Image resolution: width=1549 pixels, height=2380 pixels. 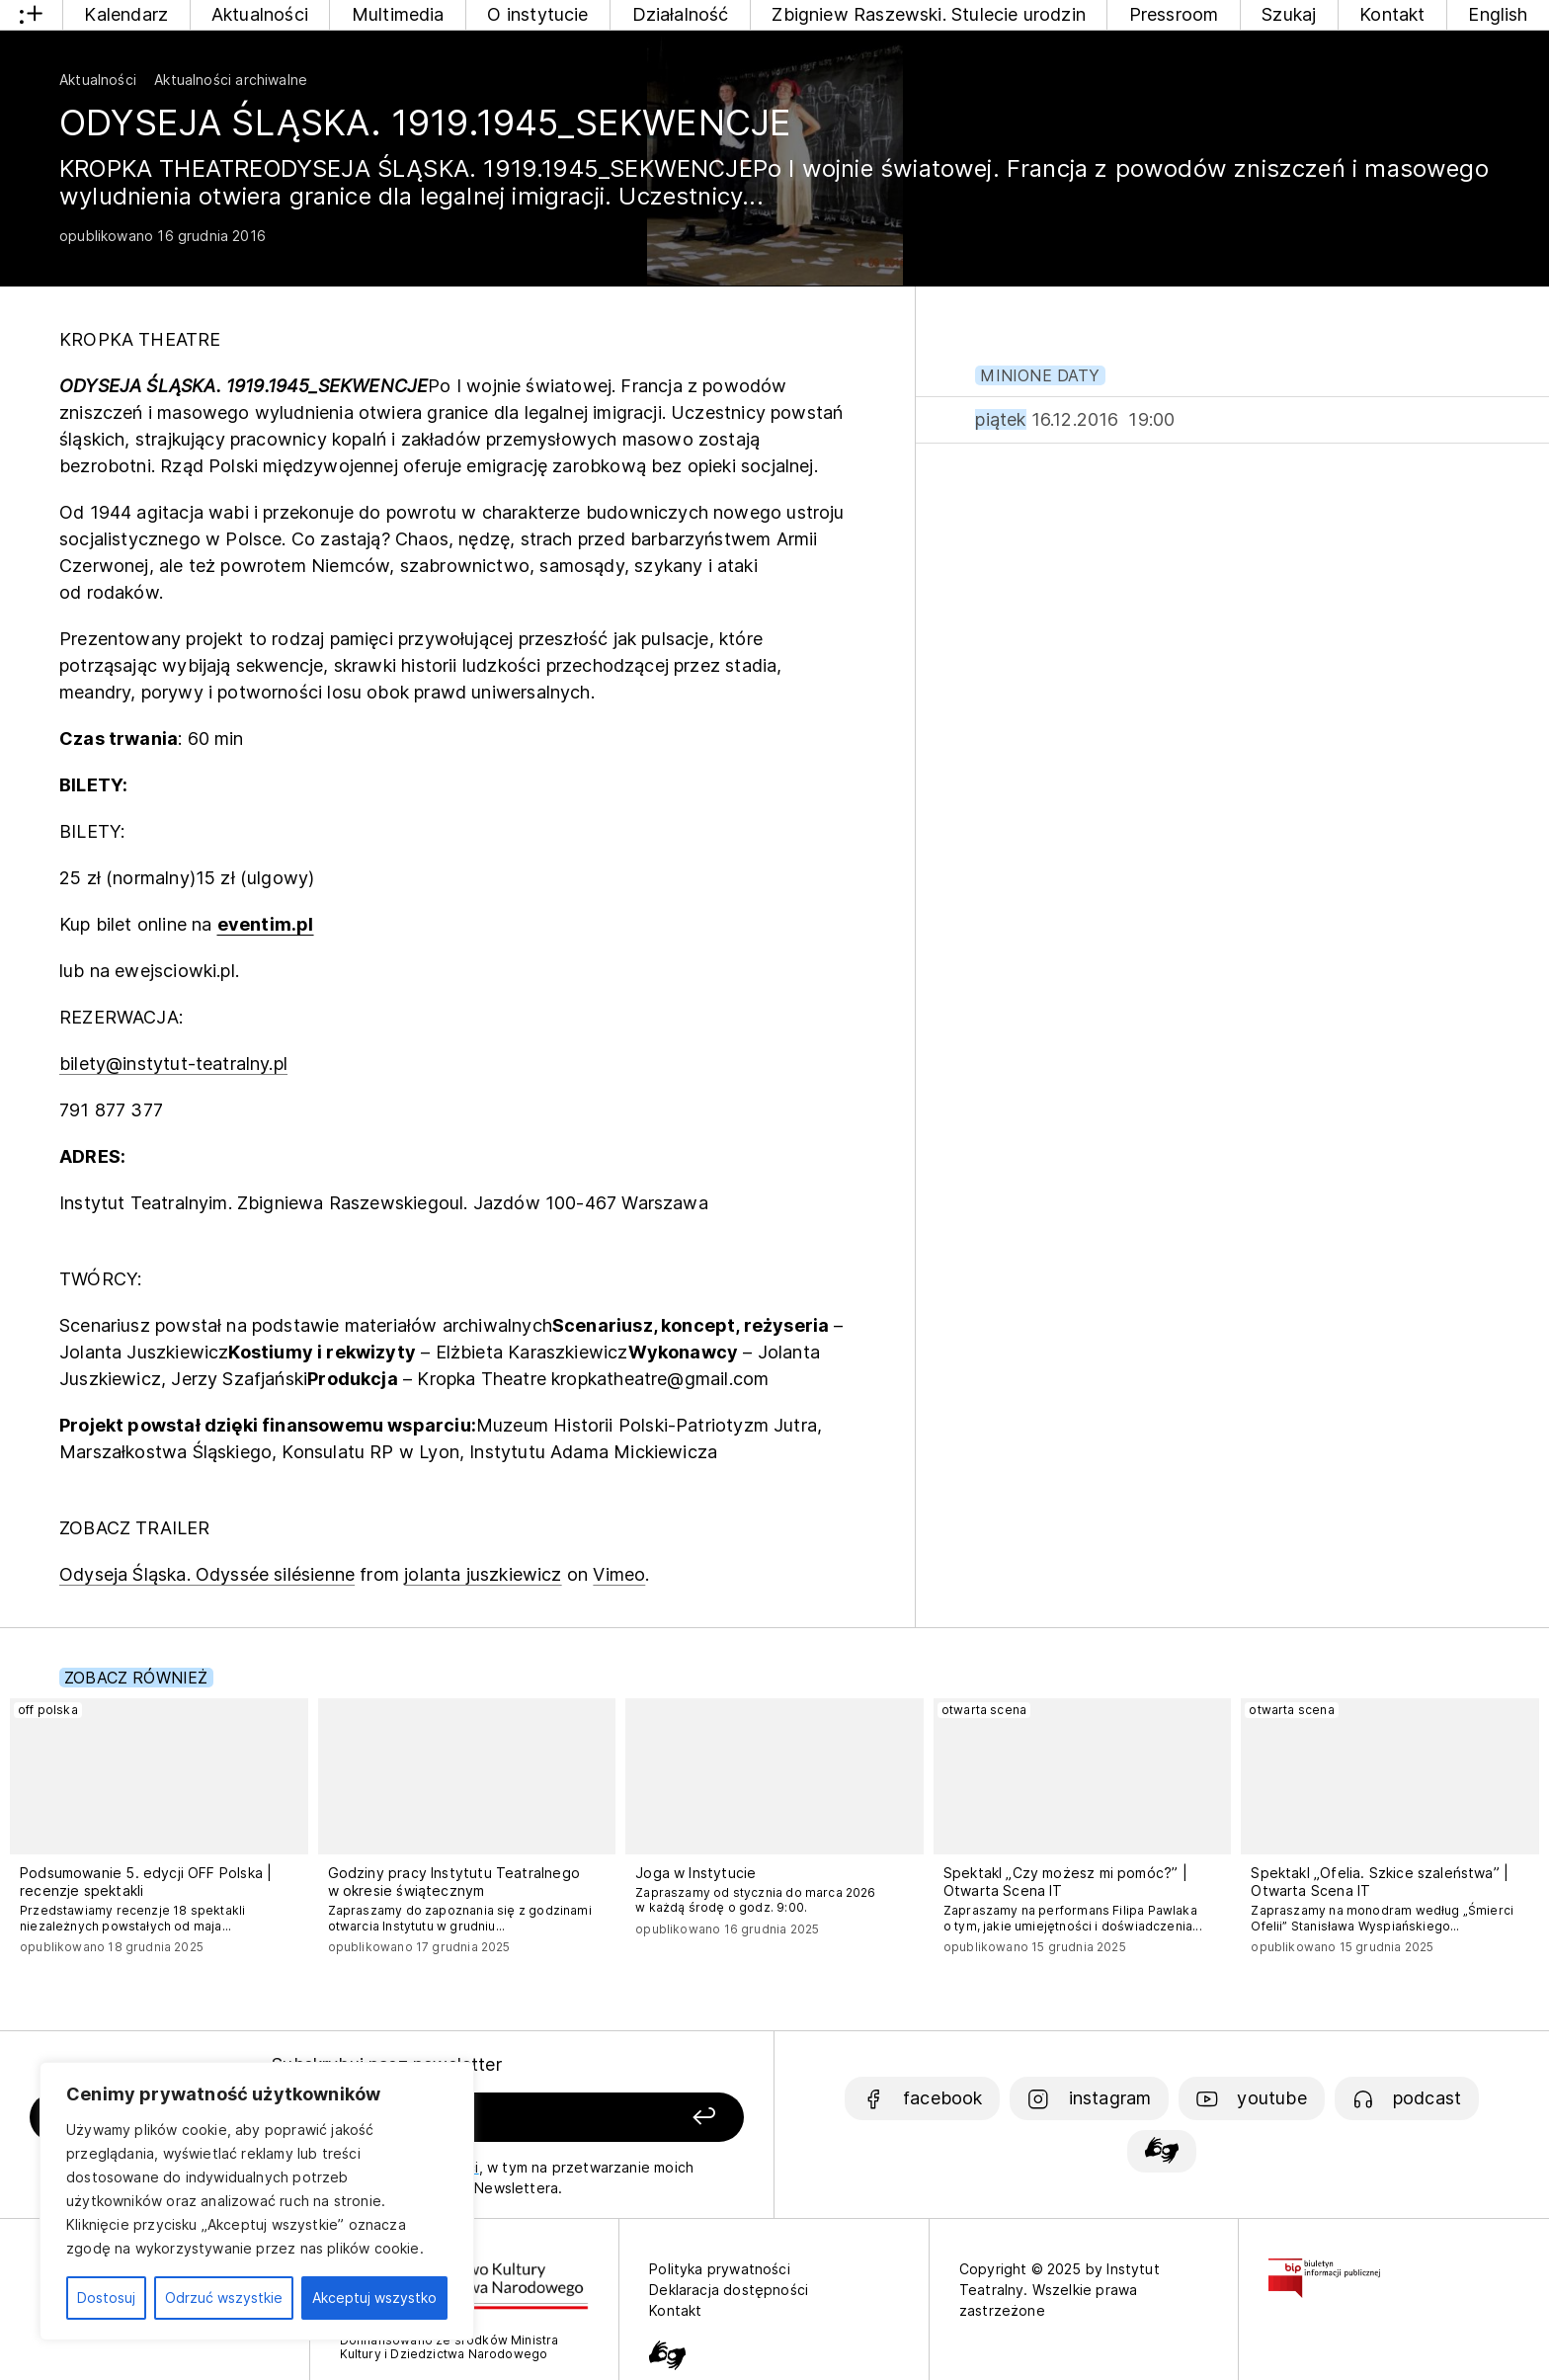 What do you see at coordinates (537, 14) in the screenshot?
I see `O instytucie` at bounding box center [537, 14].